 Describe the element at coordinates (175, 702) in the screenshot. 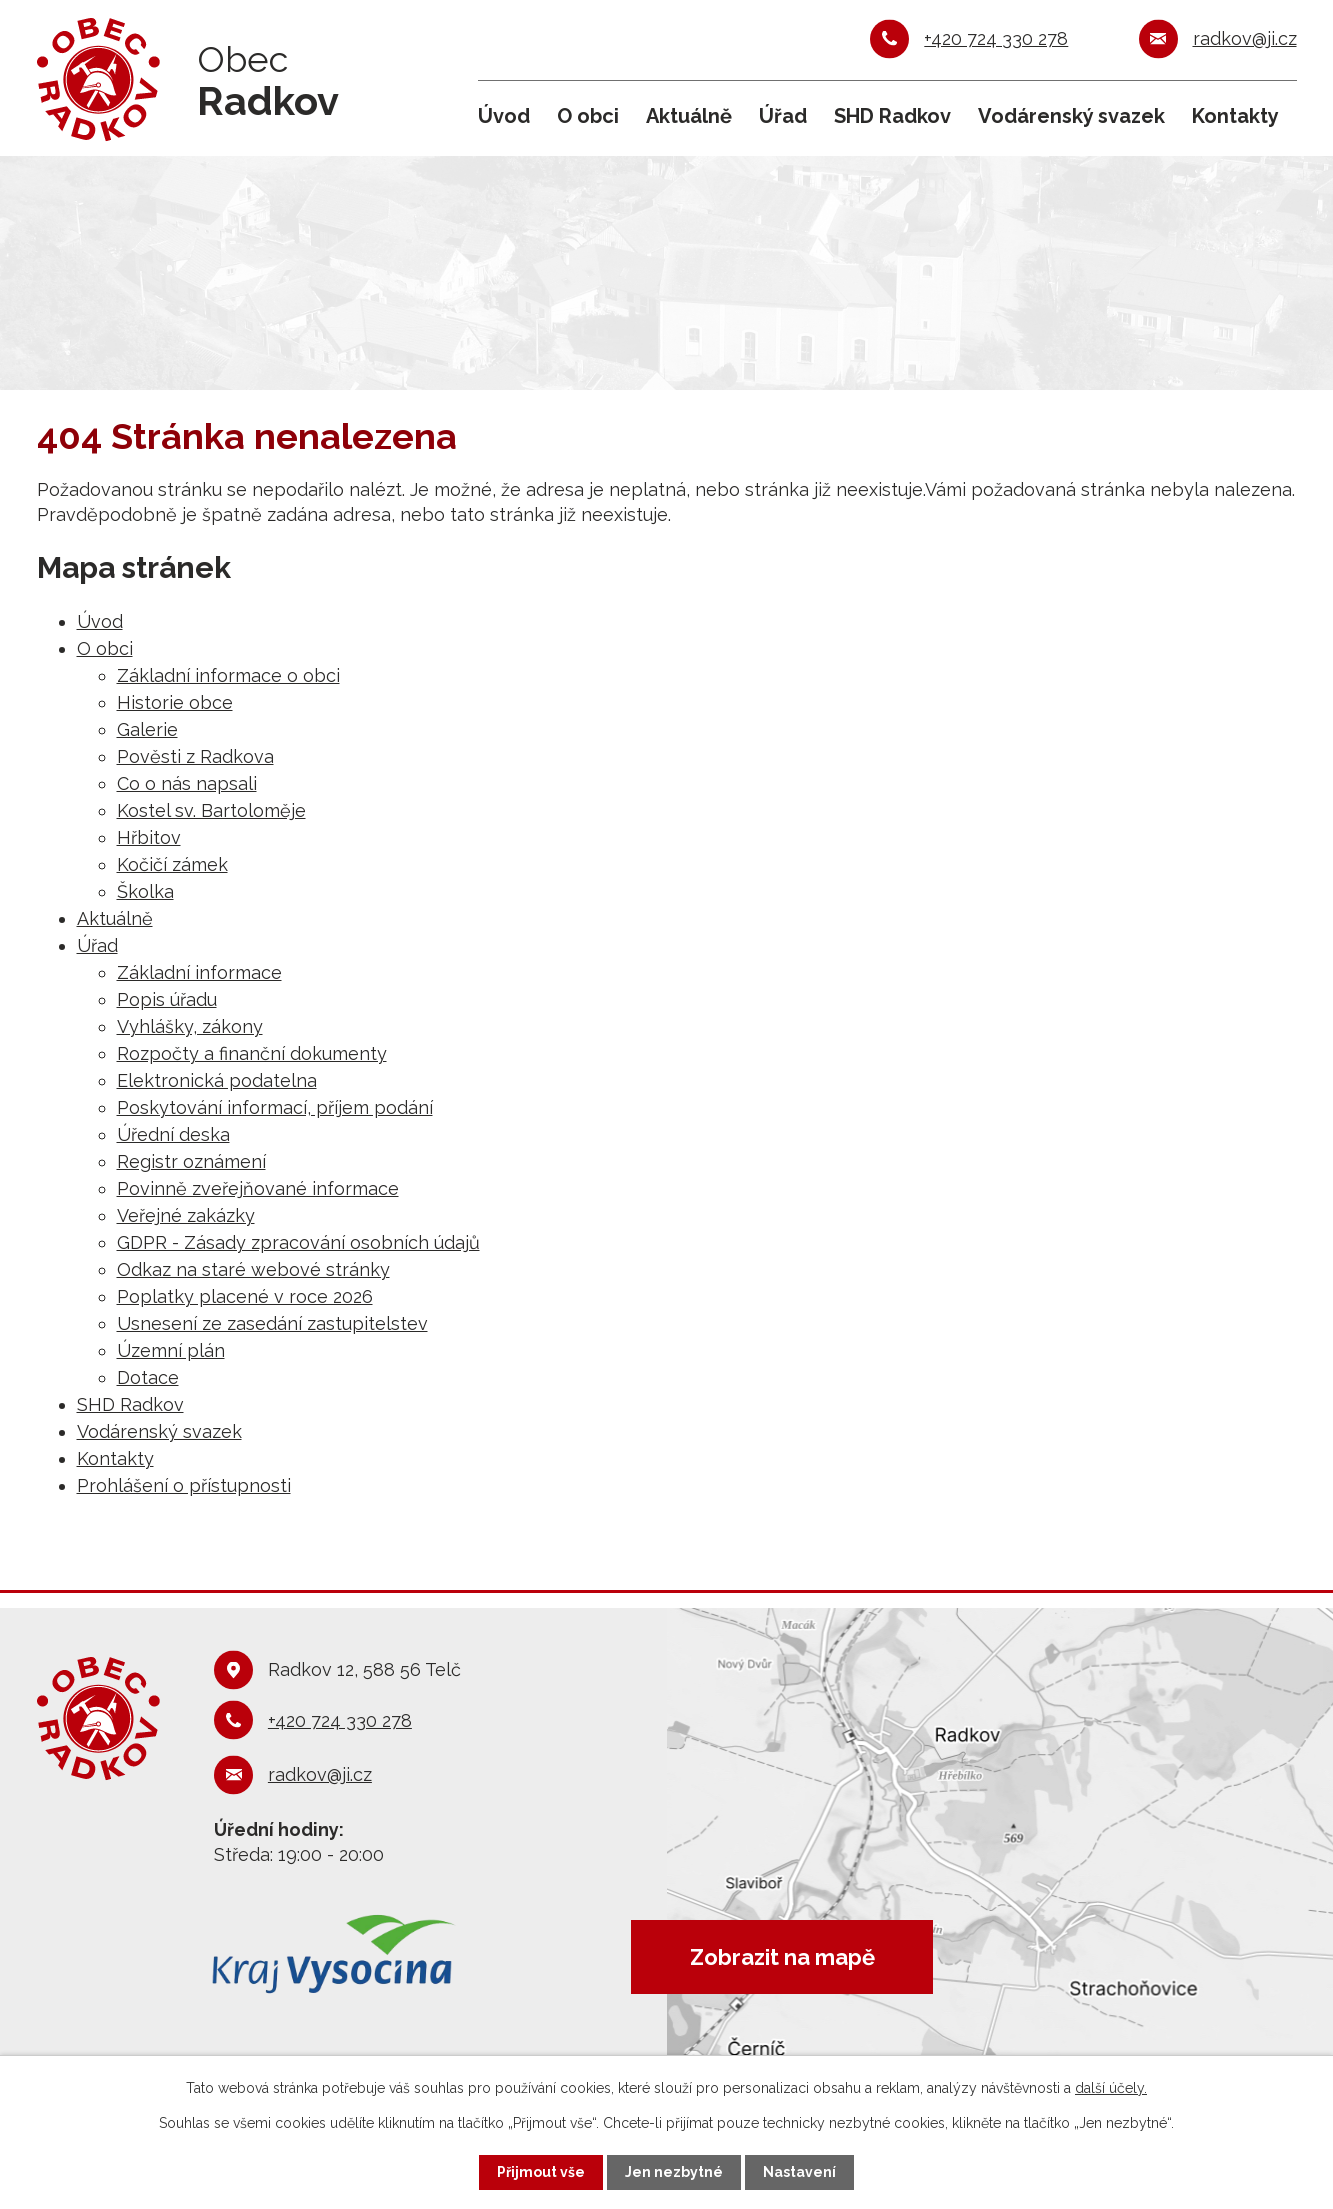

I see `Historie obce` at that location.